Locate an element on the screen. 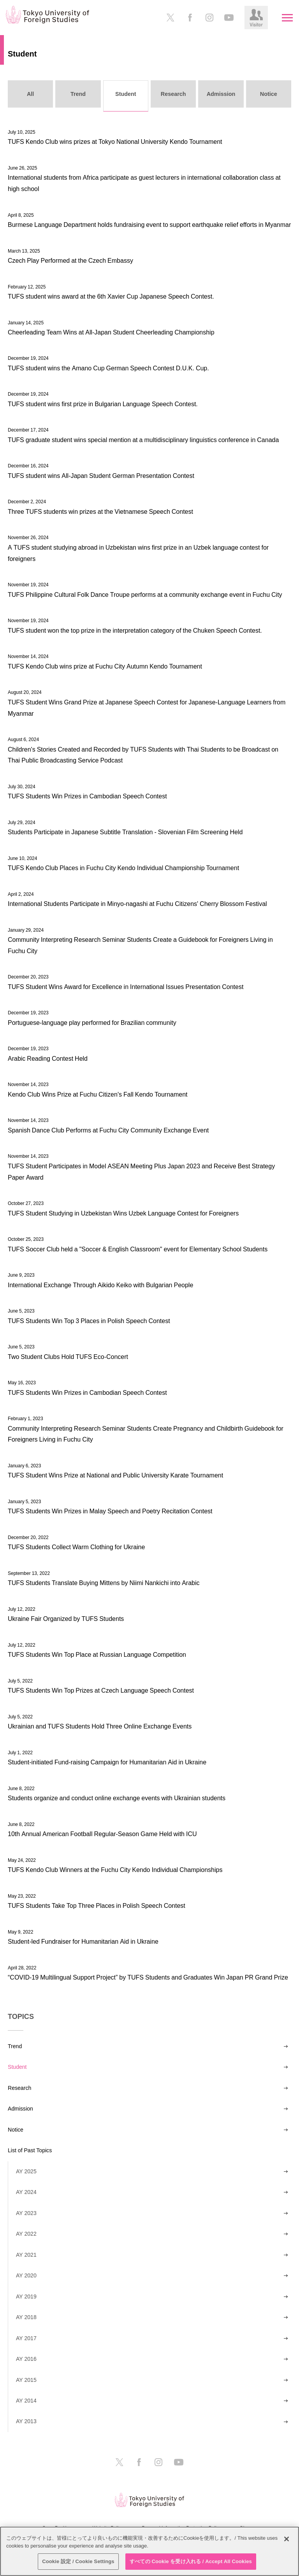 The width and height of the screenshot is (299, 2576). TOPICS is located at coordinates (21, 2016).